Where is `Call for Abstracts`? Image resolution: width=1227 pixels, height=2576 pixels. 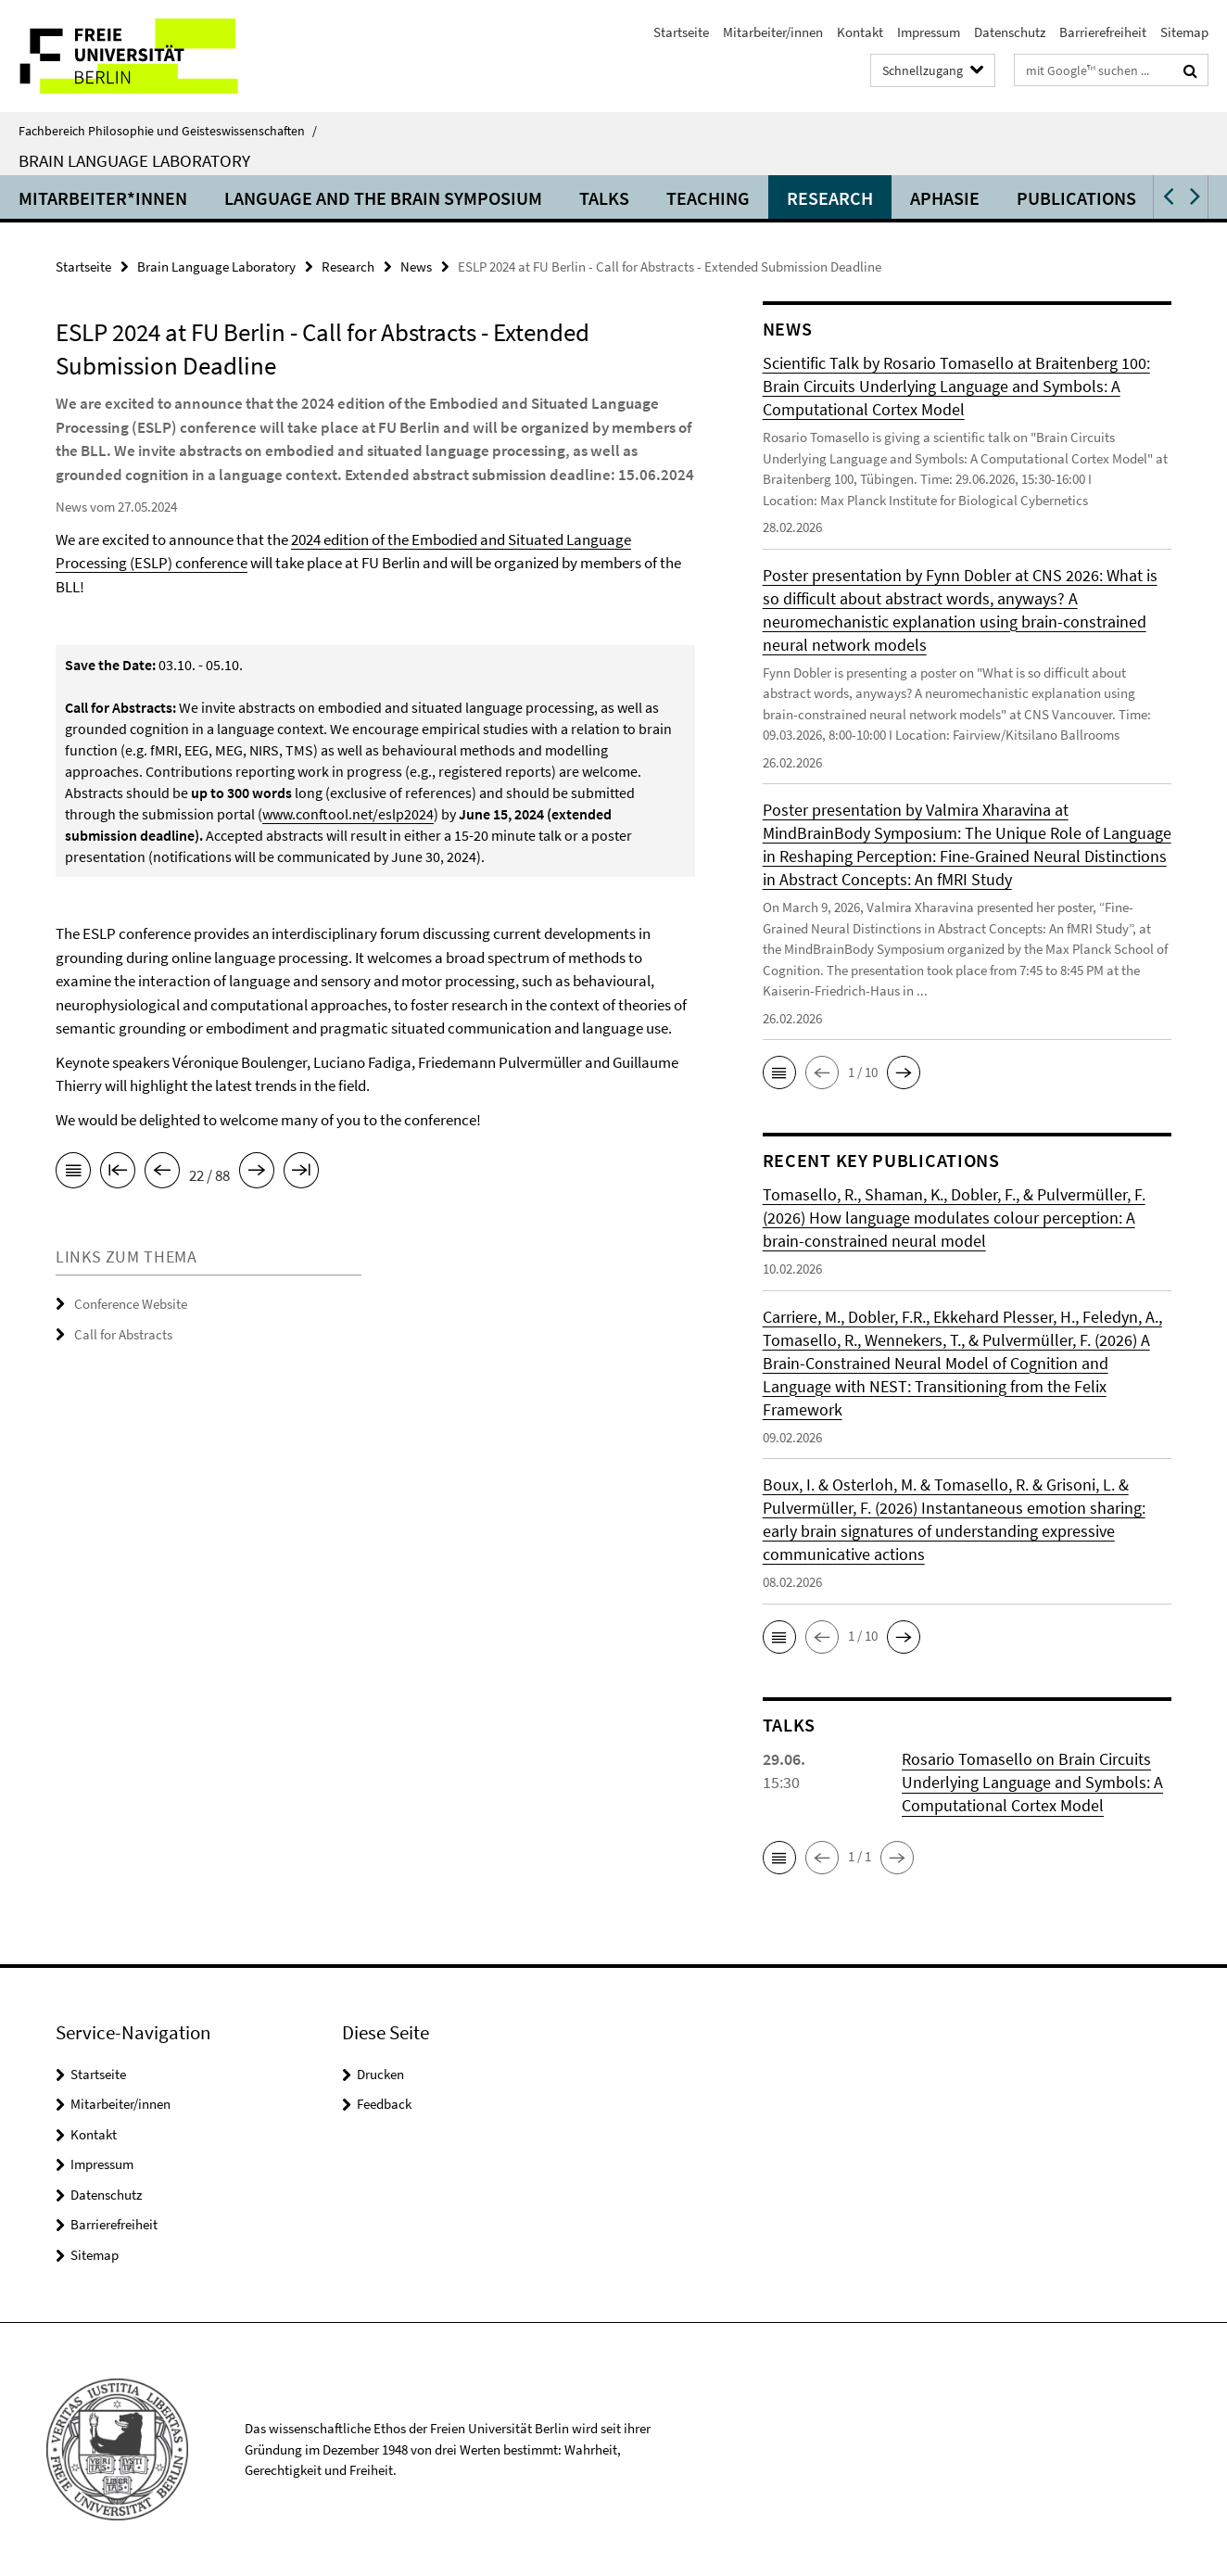 Call for Abstracts is located at coordinates (123, 1333).